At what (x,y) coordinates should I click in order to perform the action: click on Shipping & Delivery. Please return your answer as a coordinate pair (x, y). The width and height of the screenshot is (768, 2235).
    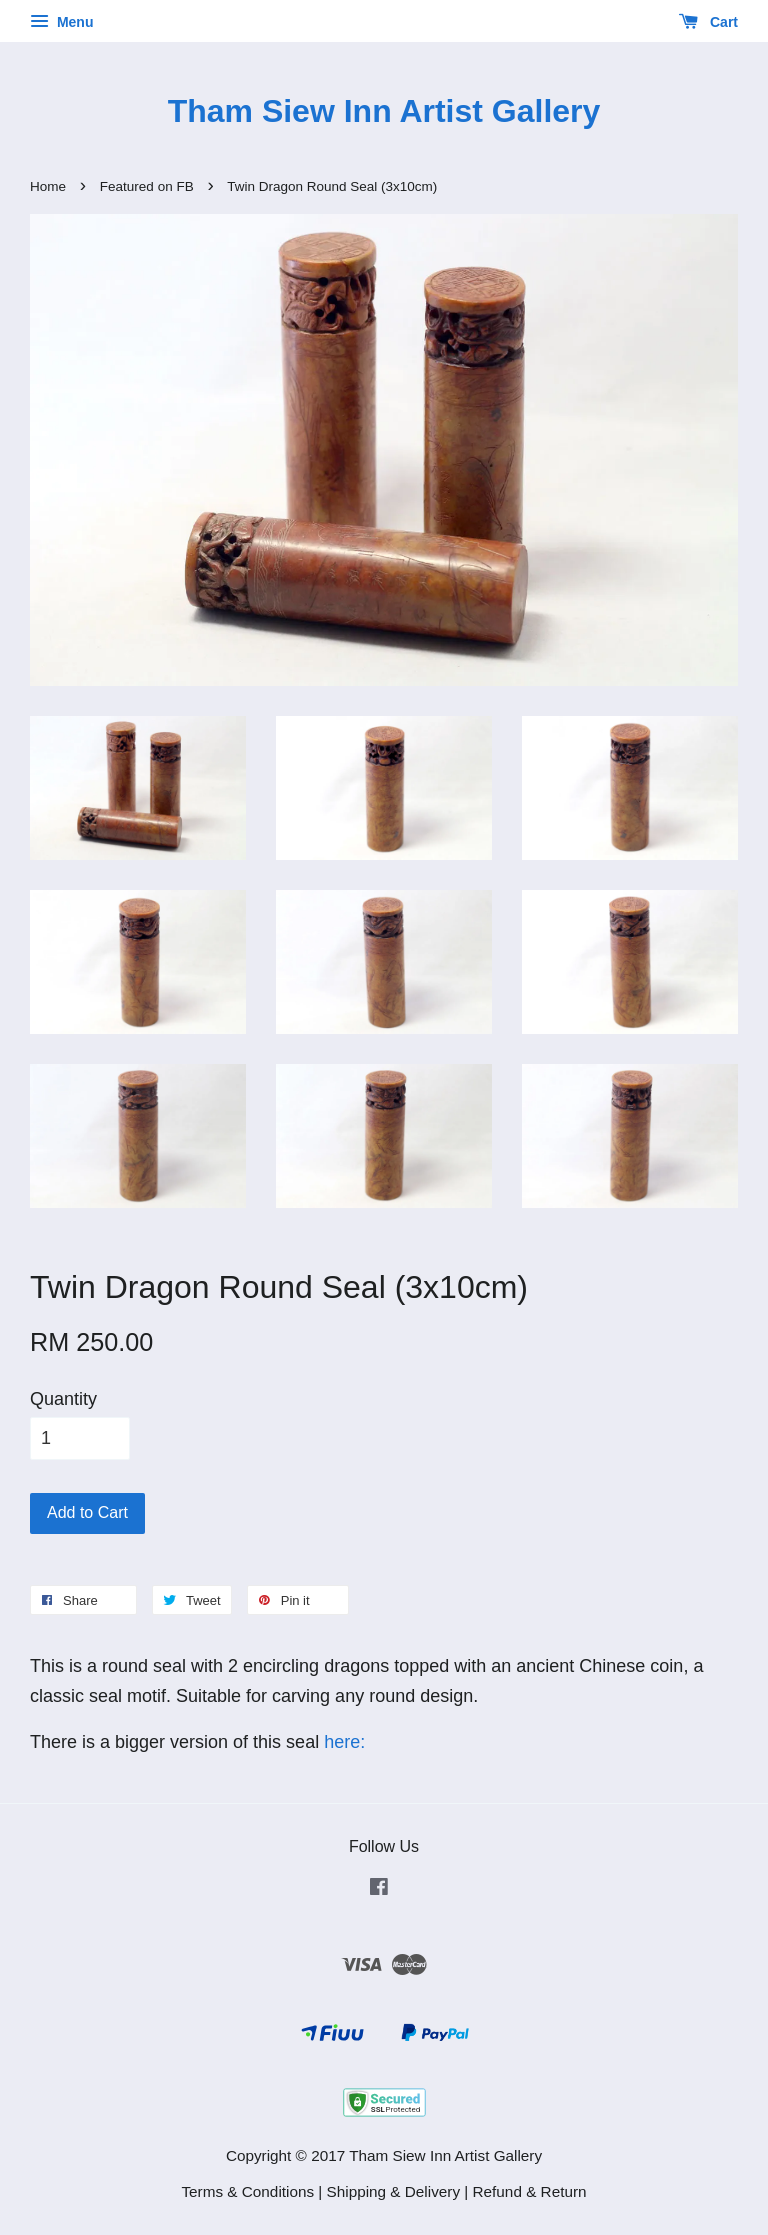
    Looking at the image, I should click on (394, 2191).